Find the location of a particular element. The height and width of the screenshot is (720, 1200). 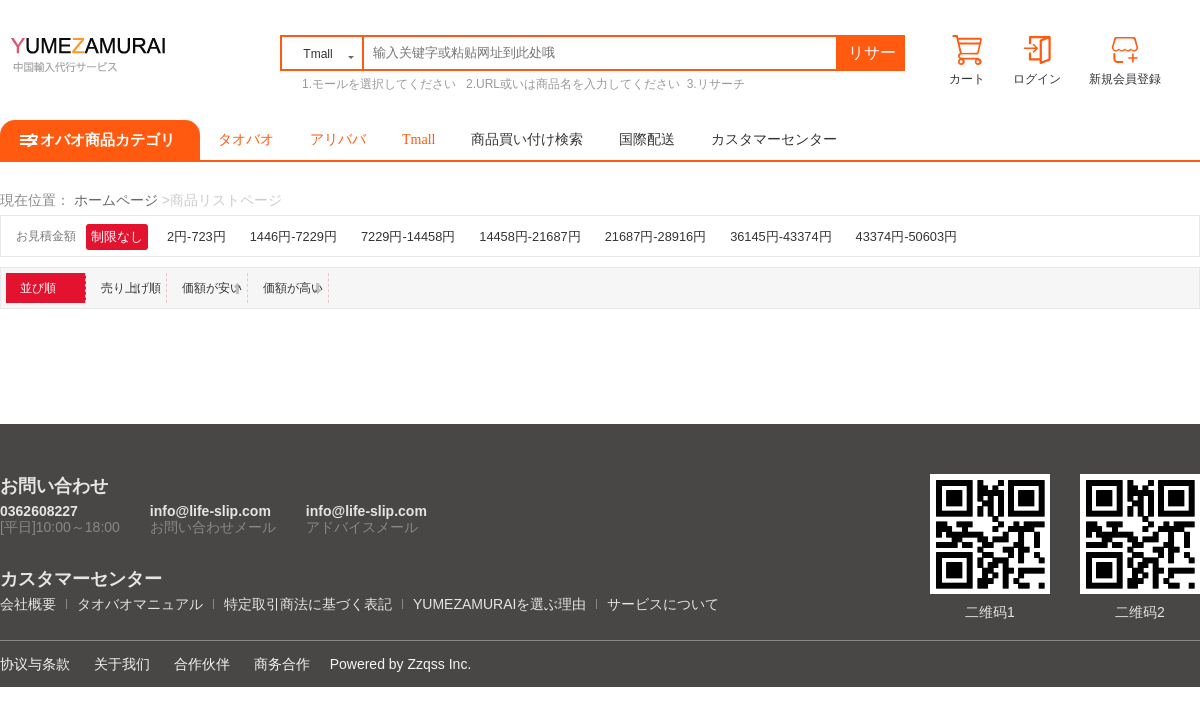

タオバオマニュアル is located at coordinates (140, 604).